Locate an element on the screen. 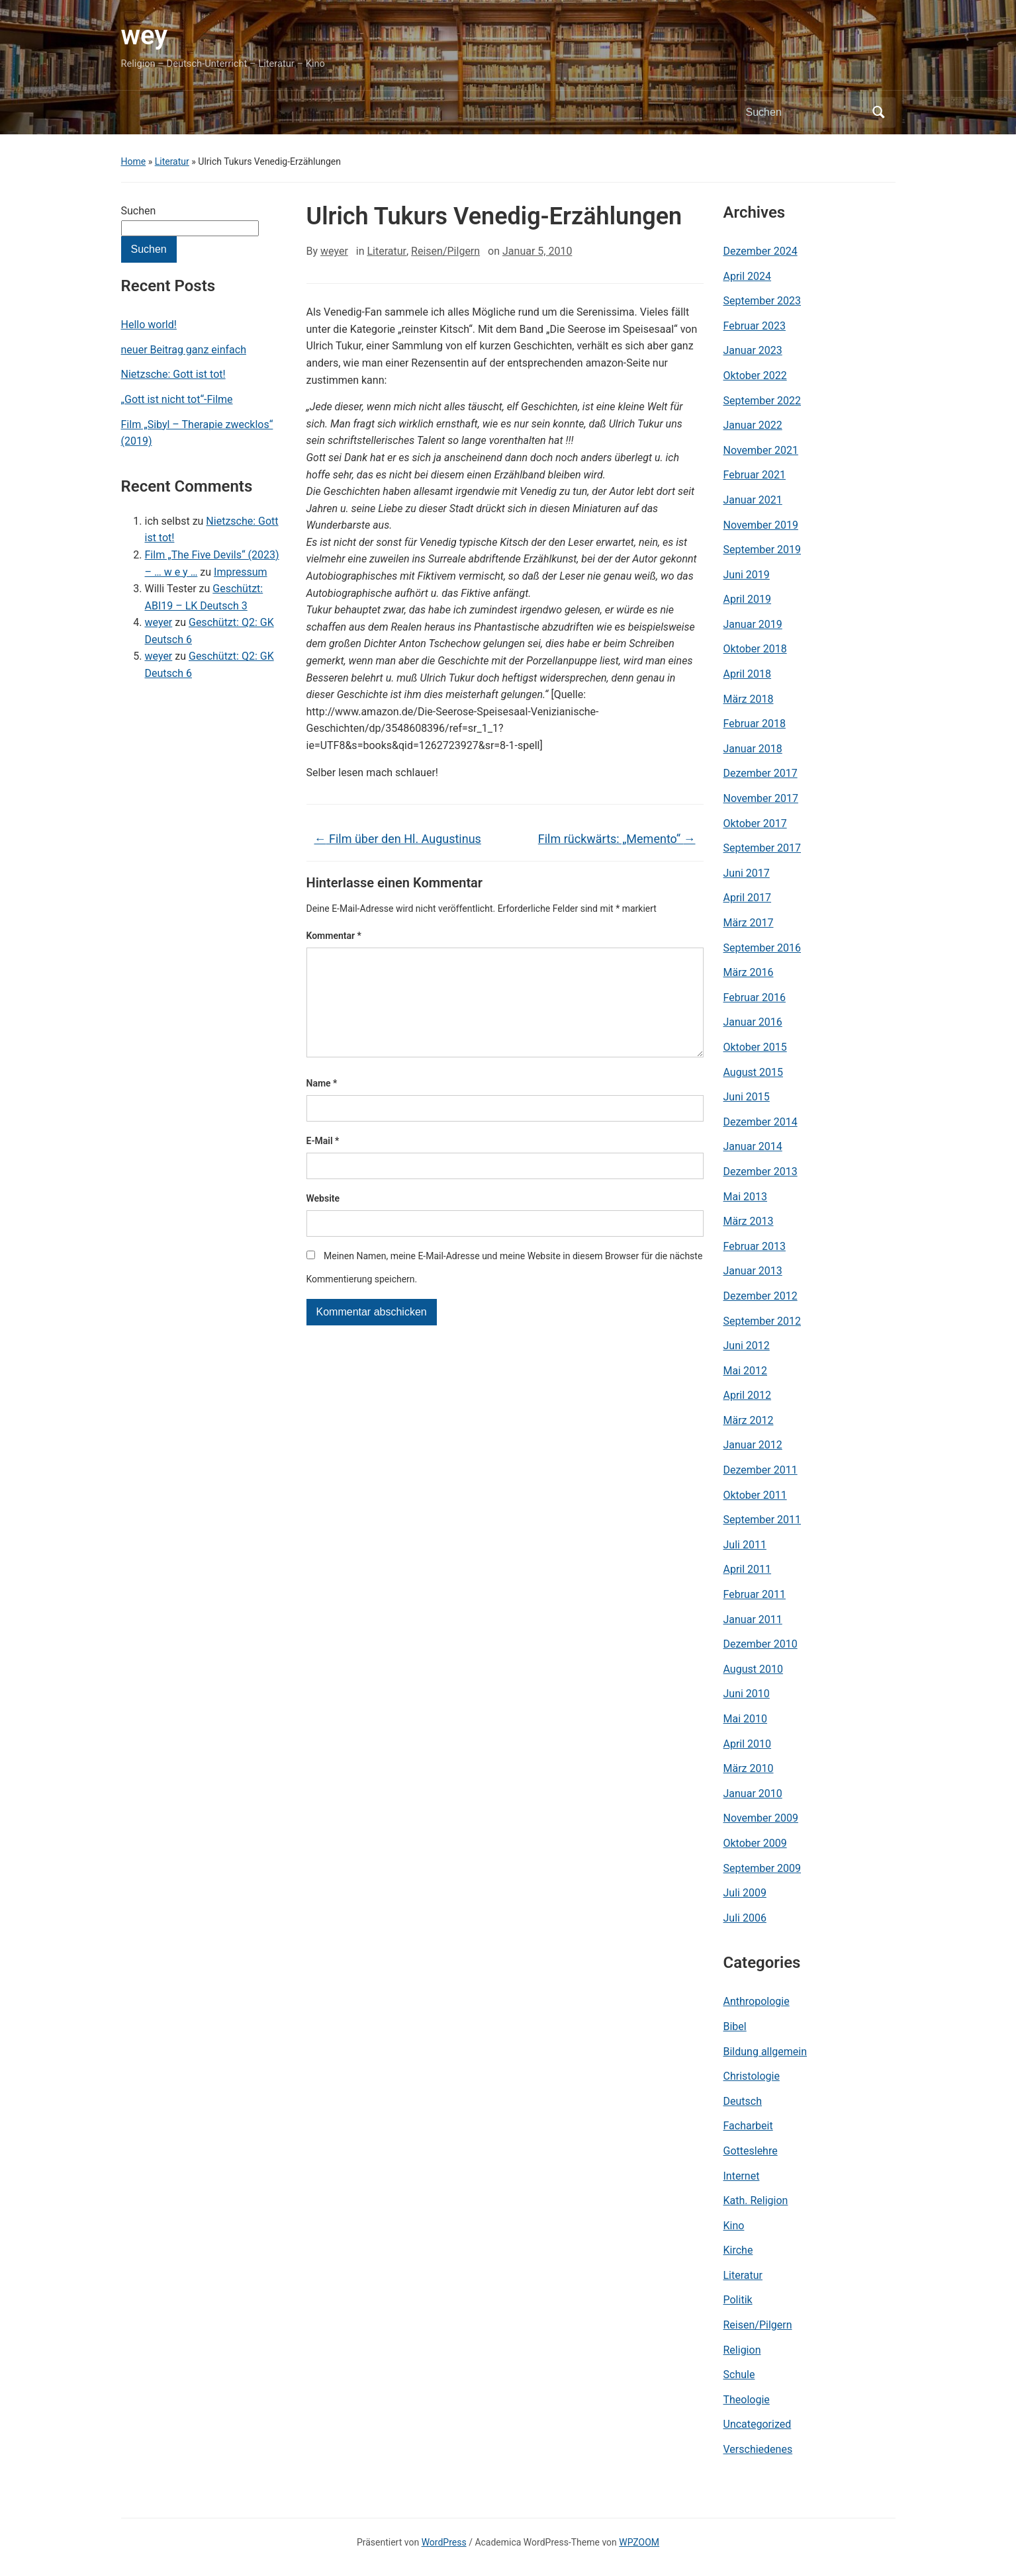 Image resolution: width=1016 pixels, height=2576 pixels. September 2019 is located at coordinates (762, 549).